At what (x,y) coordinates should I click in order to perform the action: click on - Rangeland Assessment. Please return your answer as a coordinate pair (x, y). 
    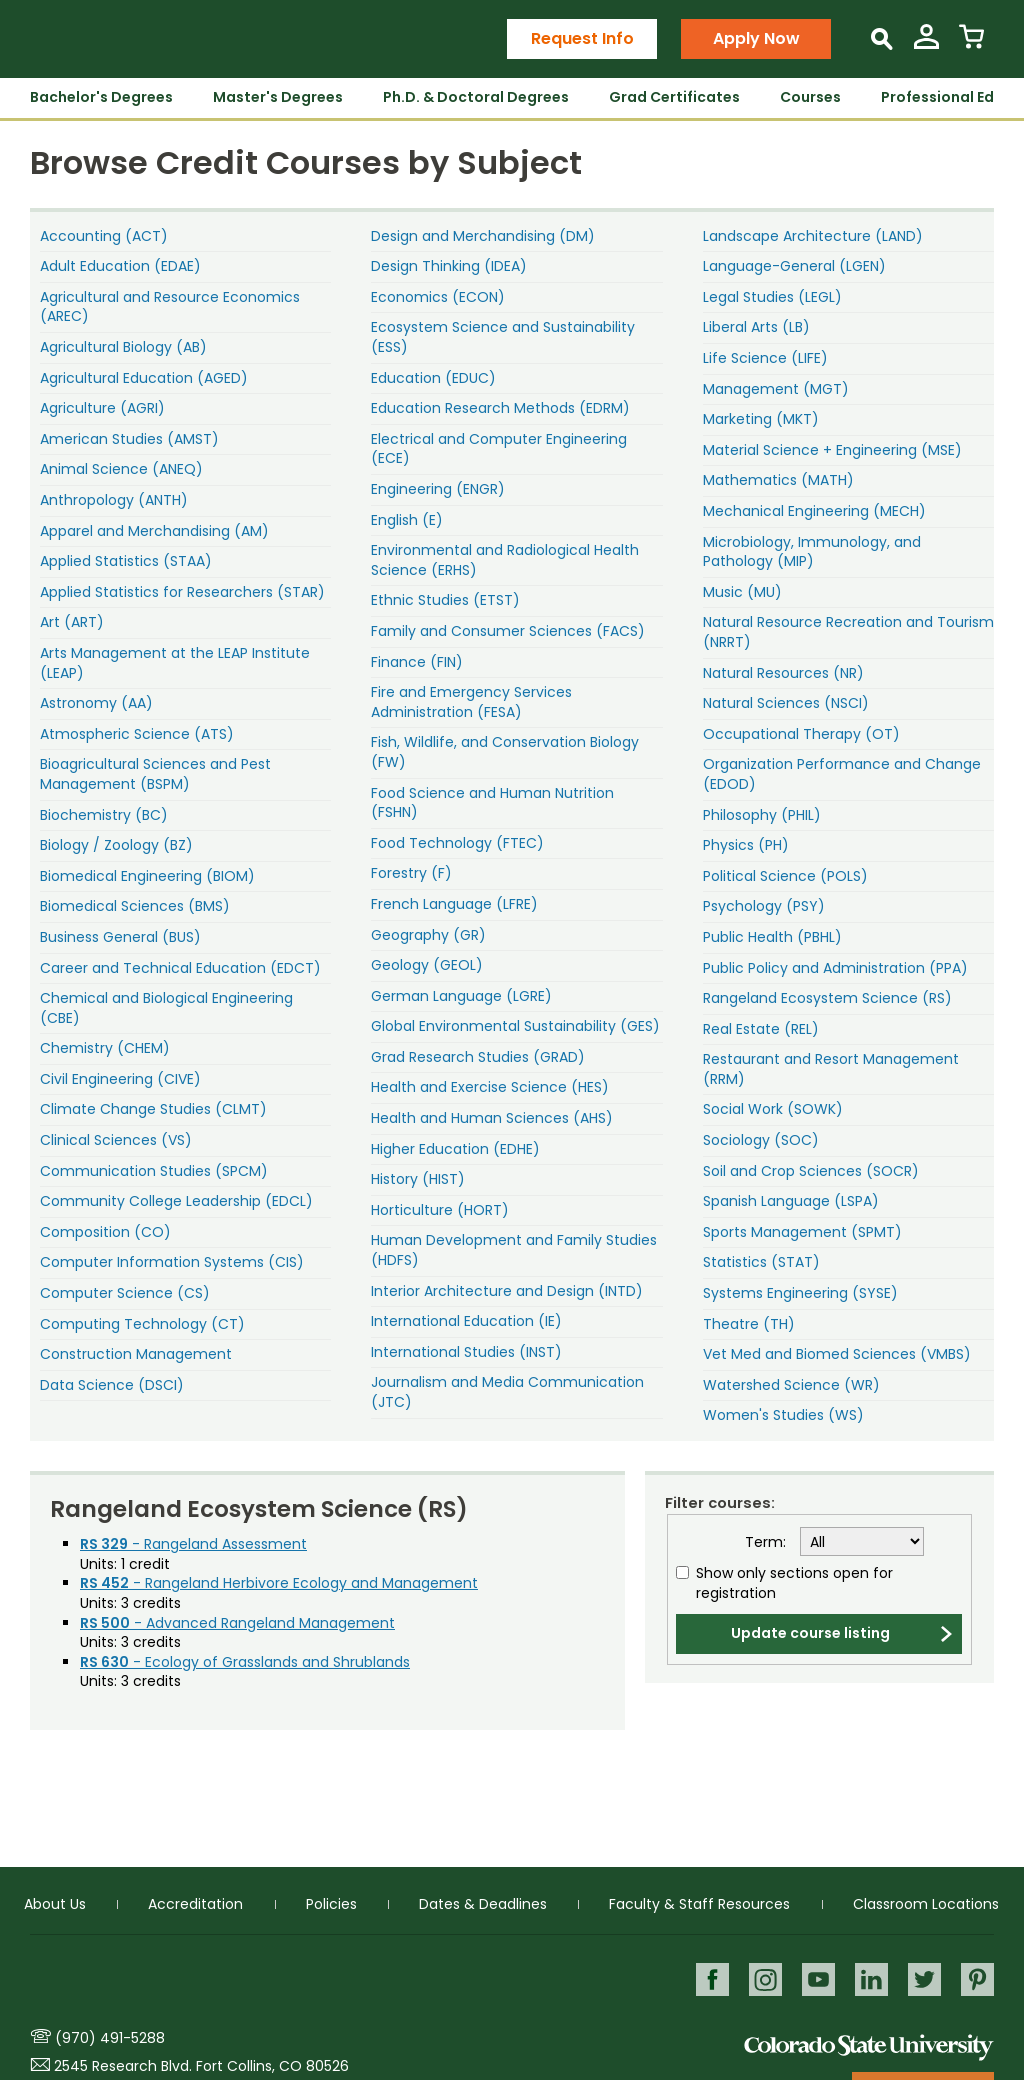
    Looking at the image, I should click on (193, 1544).